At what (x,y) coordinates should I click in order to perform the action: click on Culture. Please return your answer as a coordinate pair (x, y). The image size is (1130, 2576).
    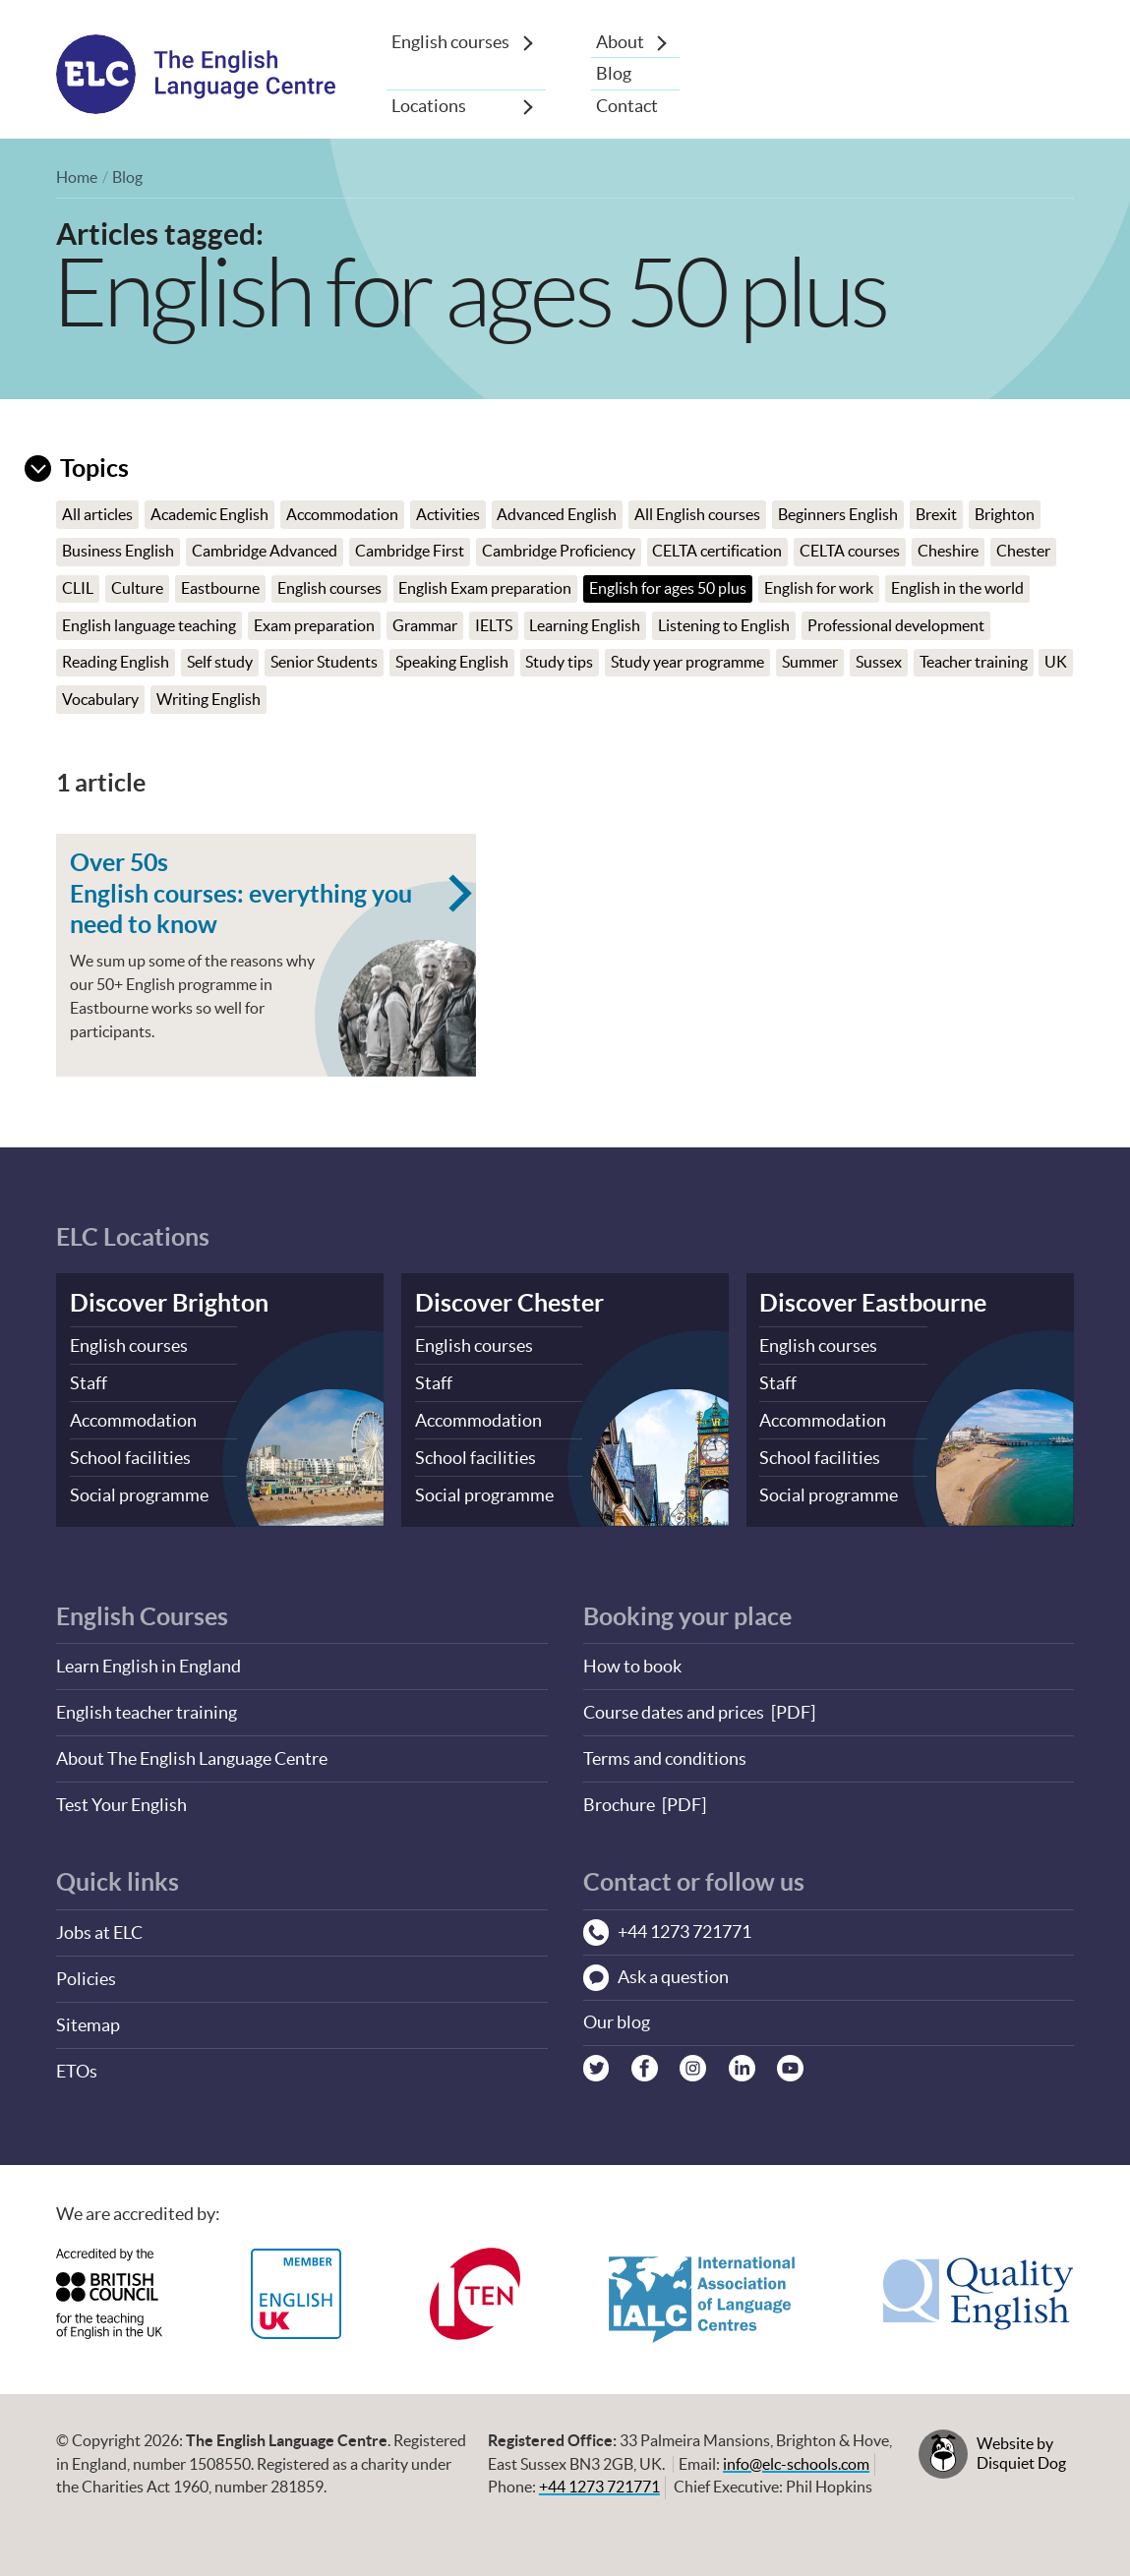
    Looking at the image, I should click on (137, 588).